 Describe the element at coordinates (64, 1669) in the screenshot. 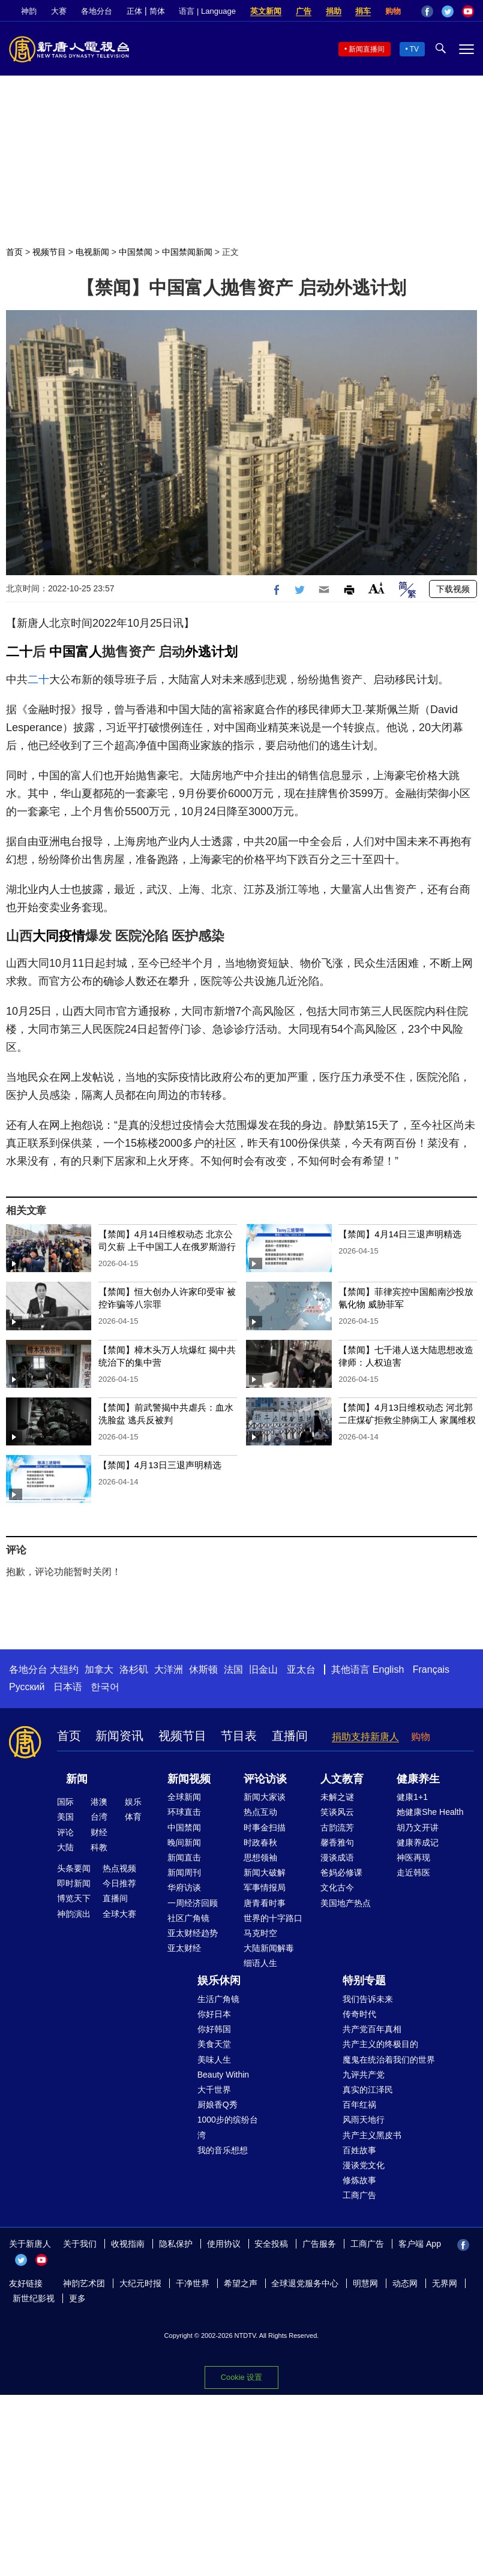

I see `大纽约` at that location.